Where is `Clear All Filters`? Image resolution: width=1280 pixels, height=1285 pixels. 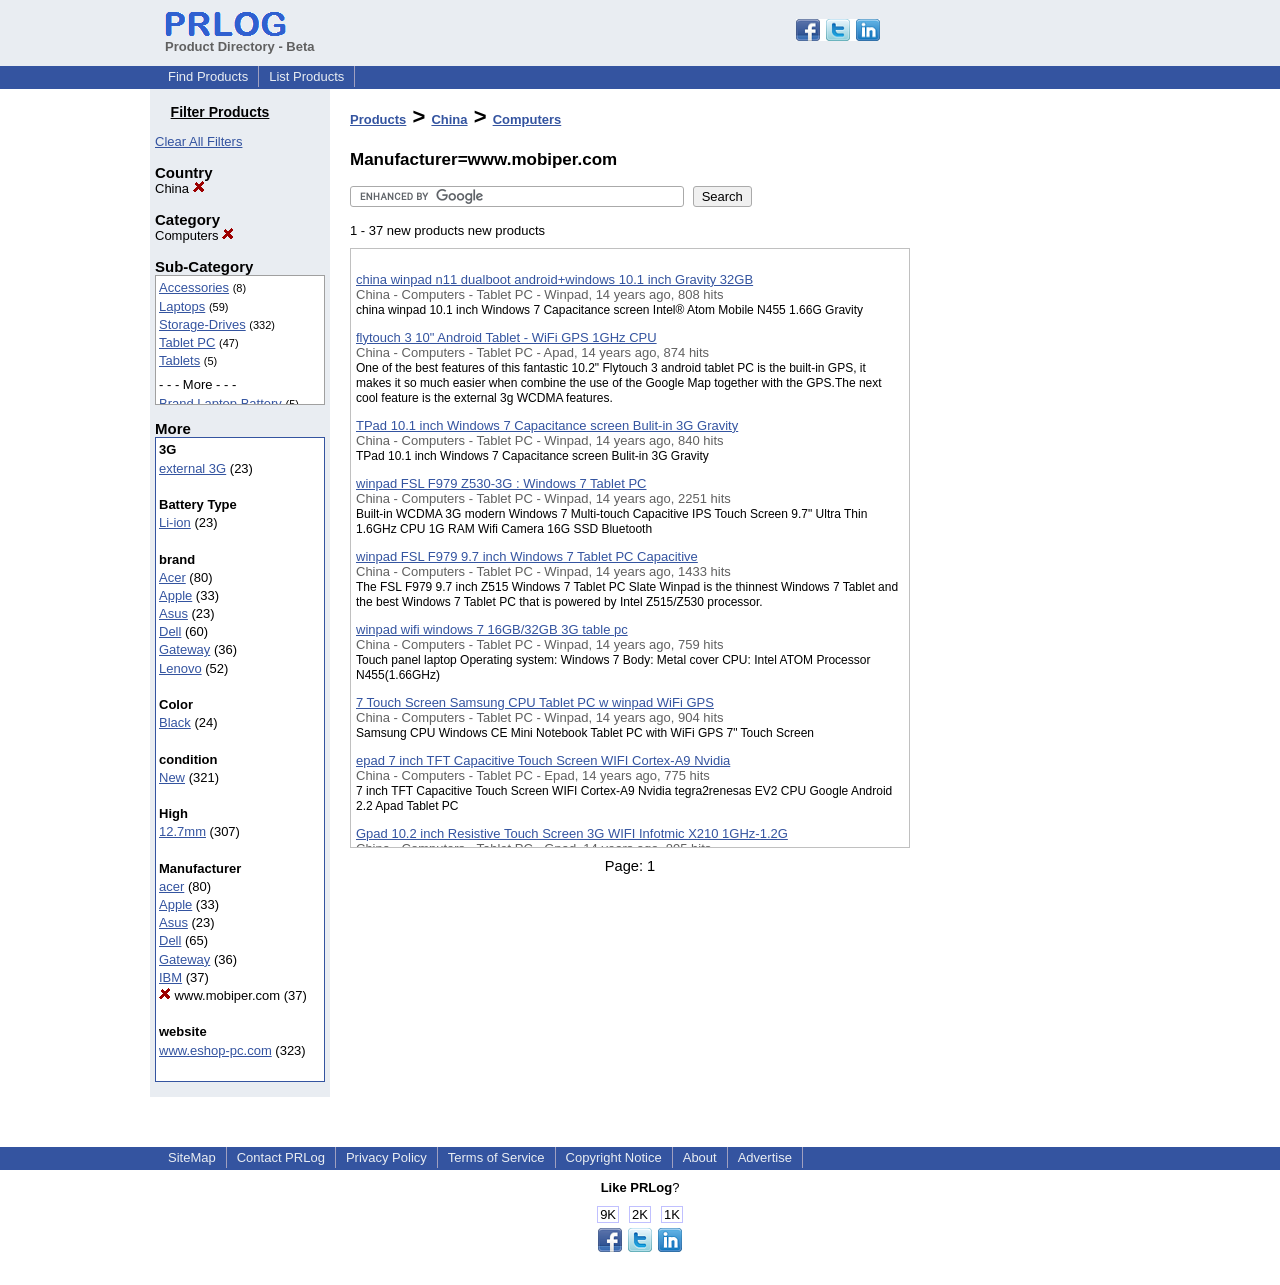 Clear All Filters is located at coordinates (198, 141).